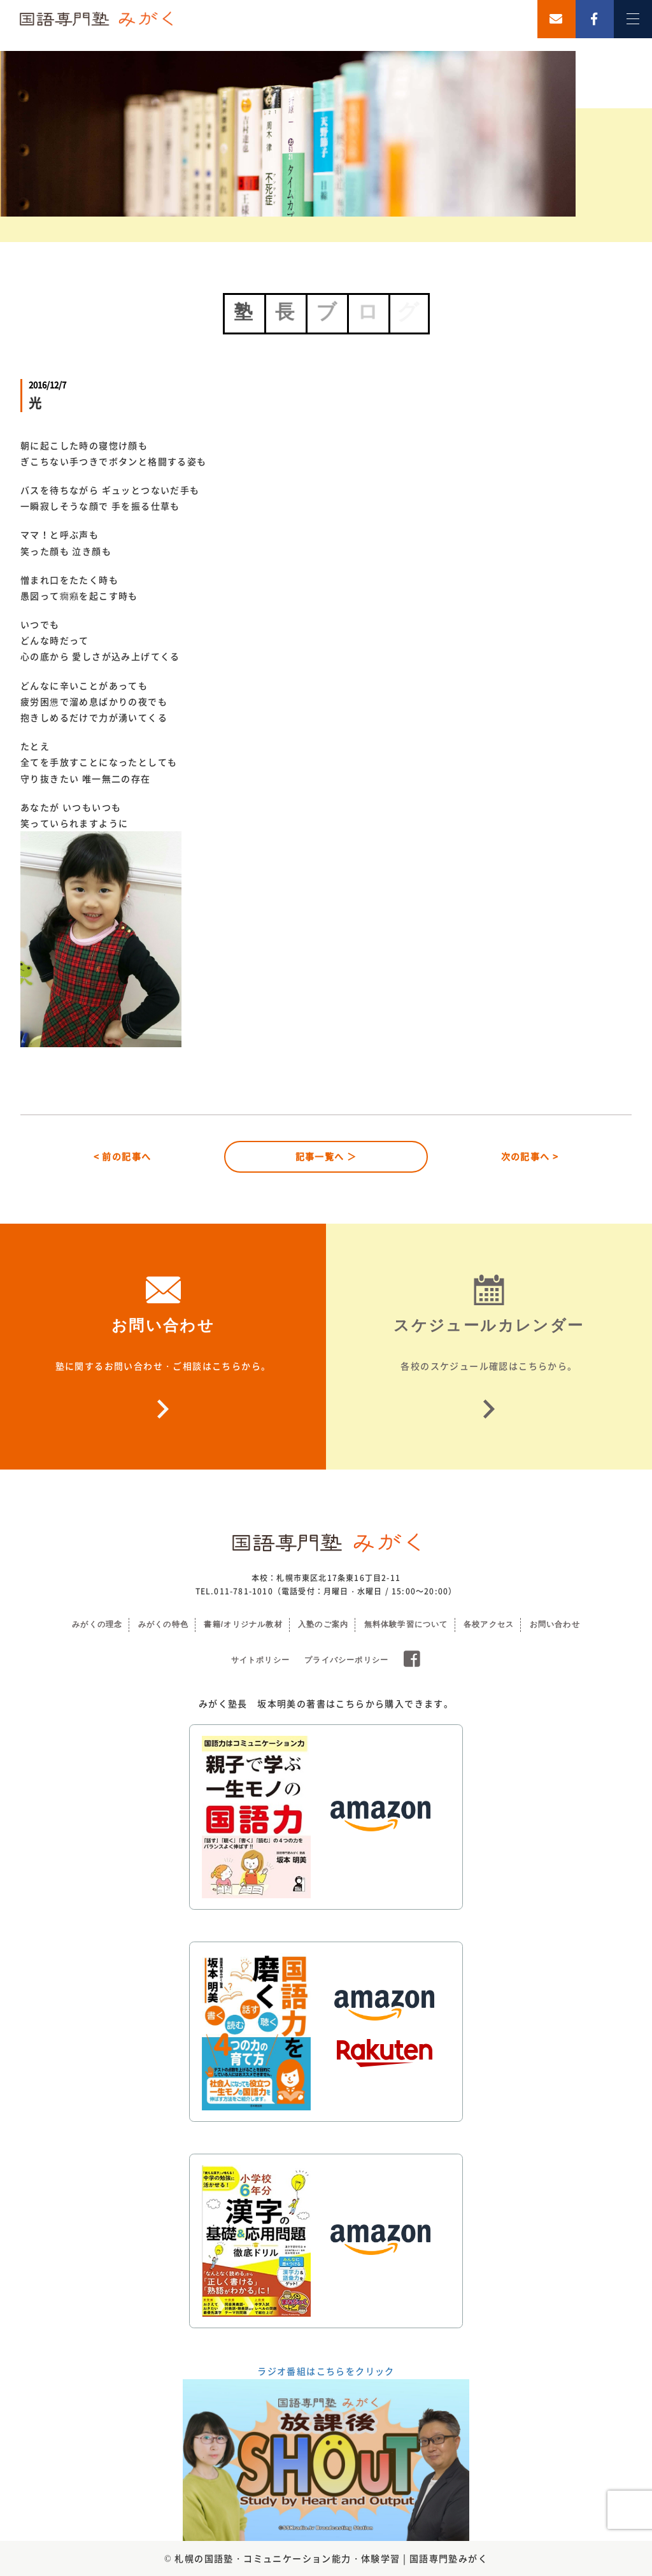 The width and height of the screenshot is (652, 2576). What do you see at coordinates (555, 1624) in the screenshot?
I see `お問い合わせ` at bounding box center [555, 1624].